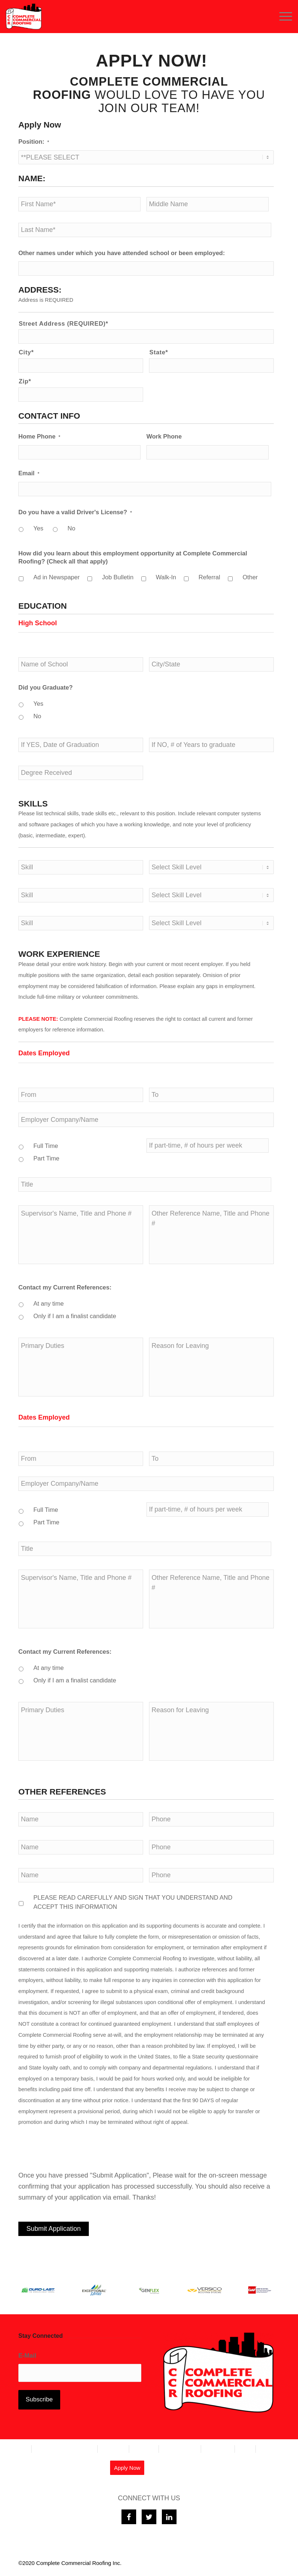  I want to click on Other, so click(250, 577).